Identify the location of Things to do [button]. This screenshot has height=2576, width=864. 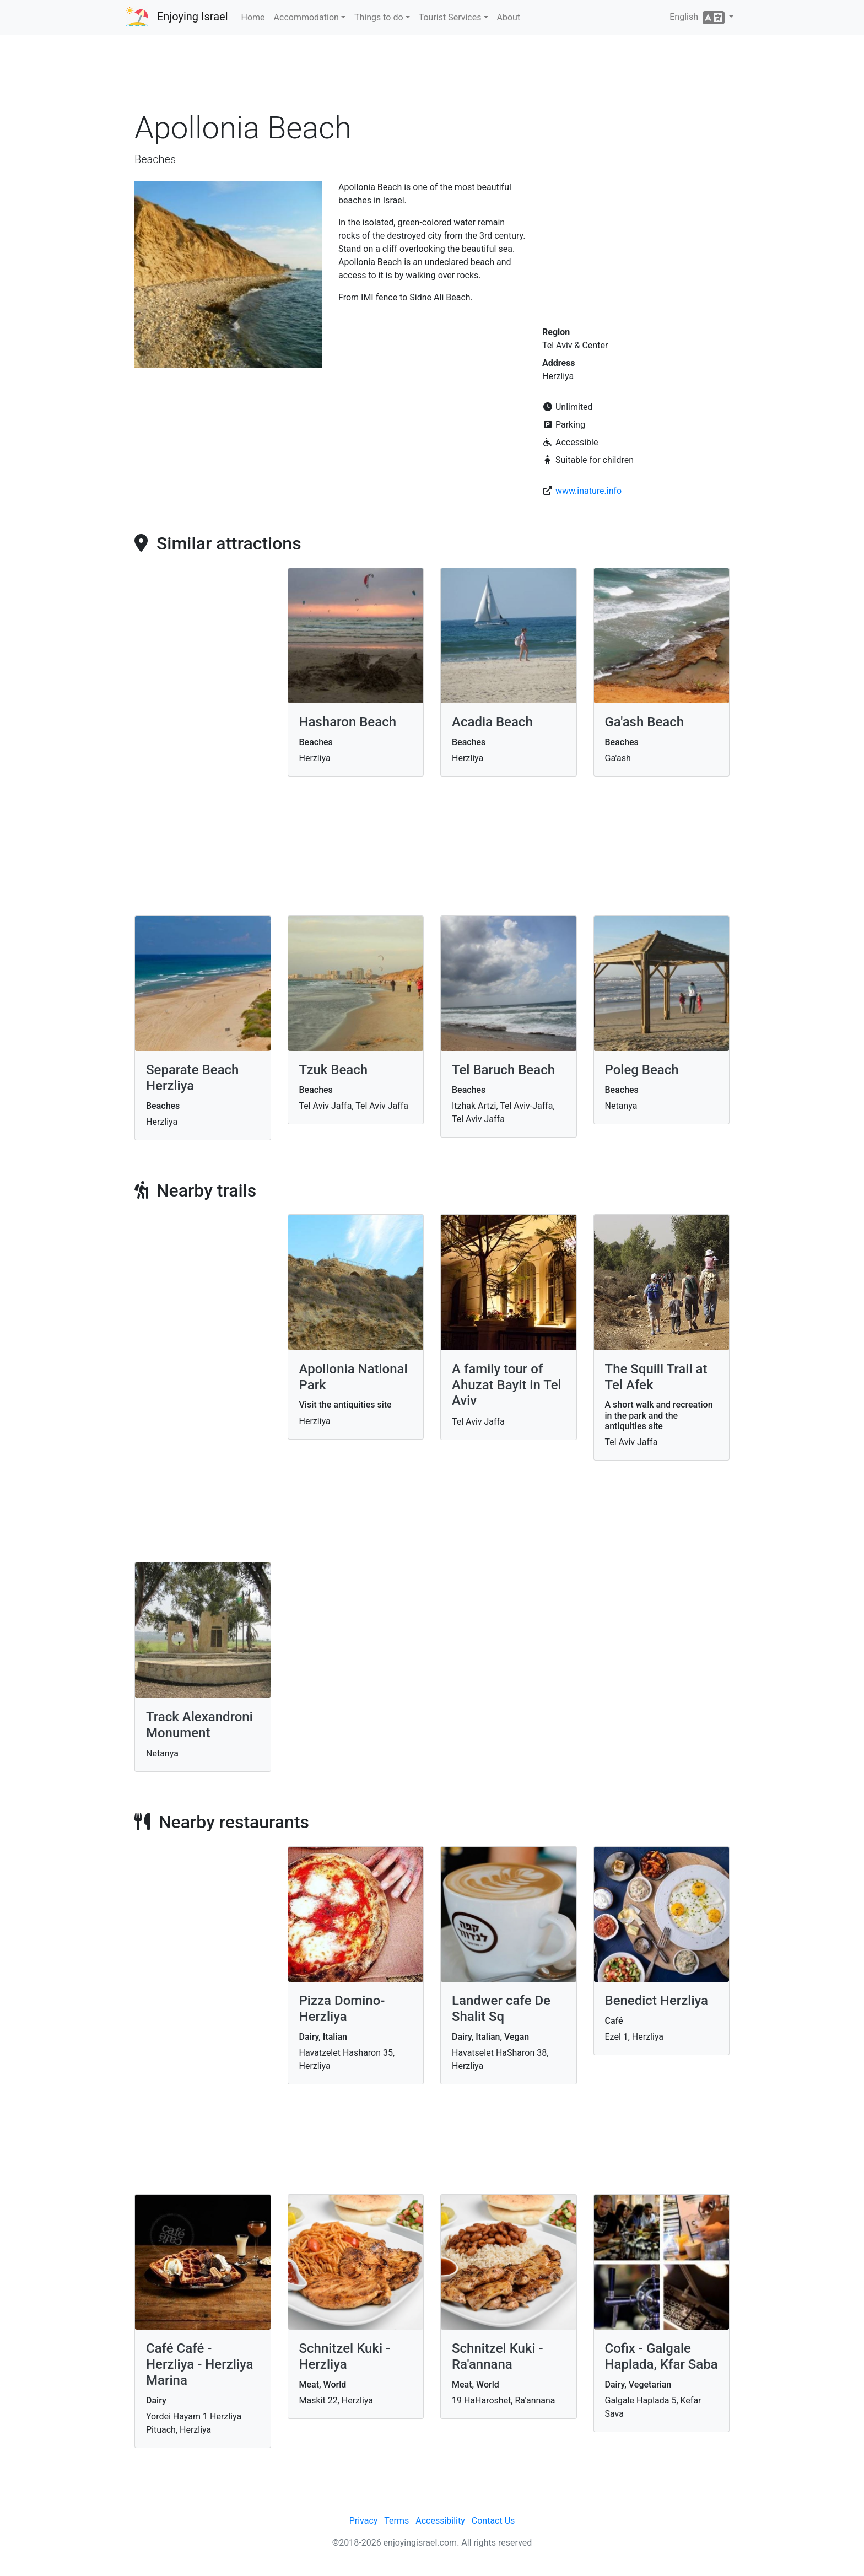
(378, 17).